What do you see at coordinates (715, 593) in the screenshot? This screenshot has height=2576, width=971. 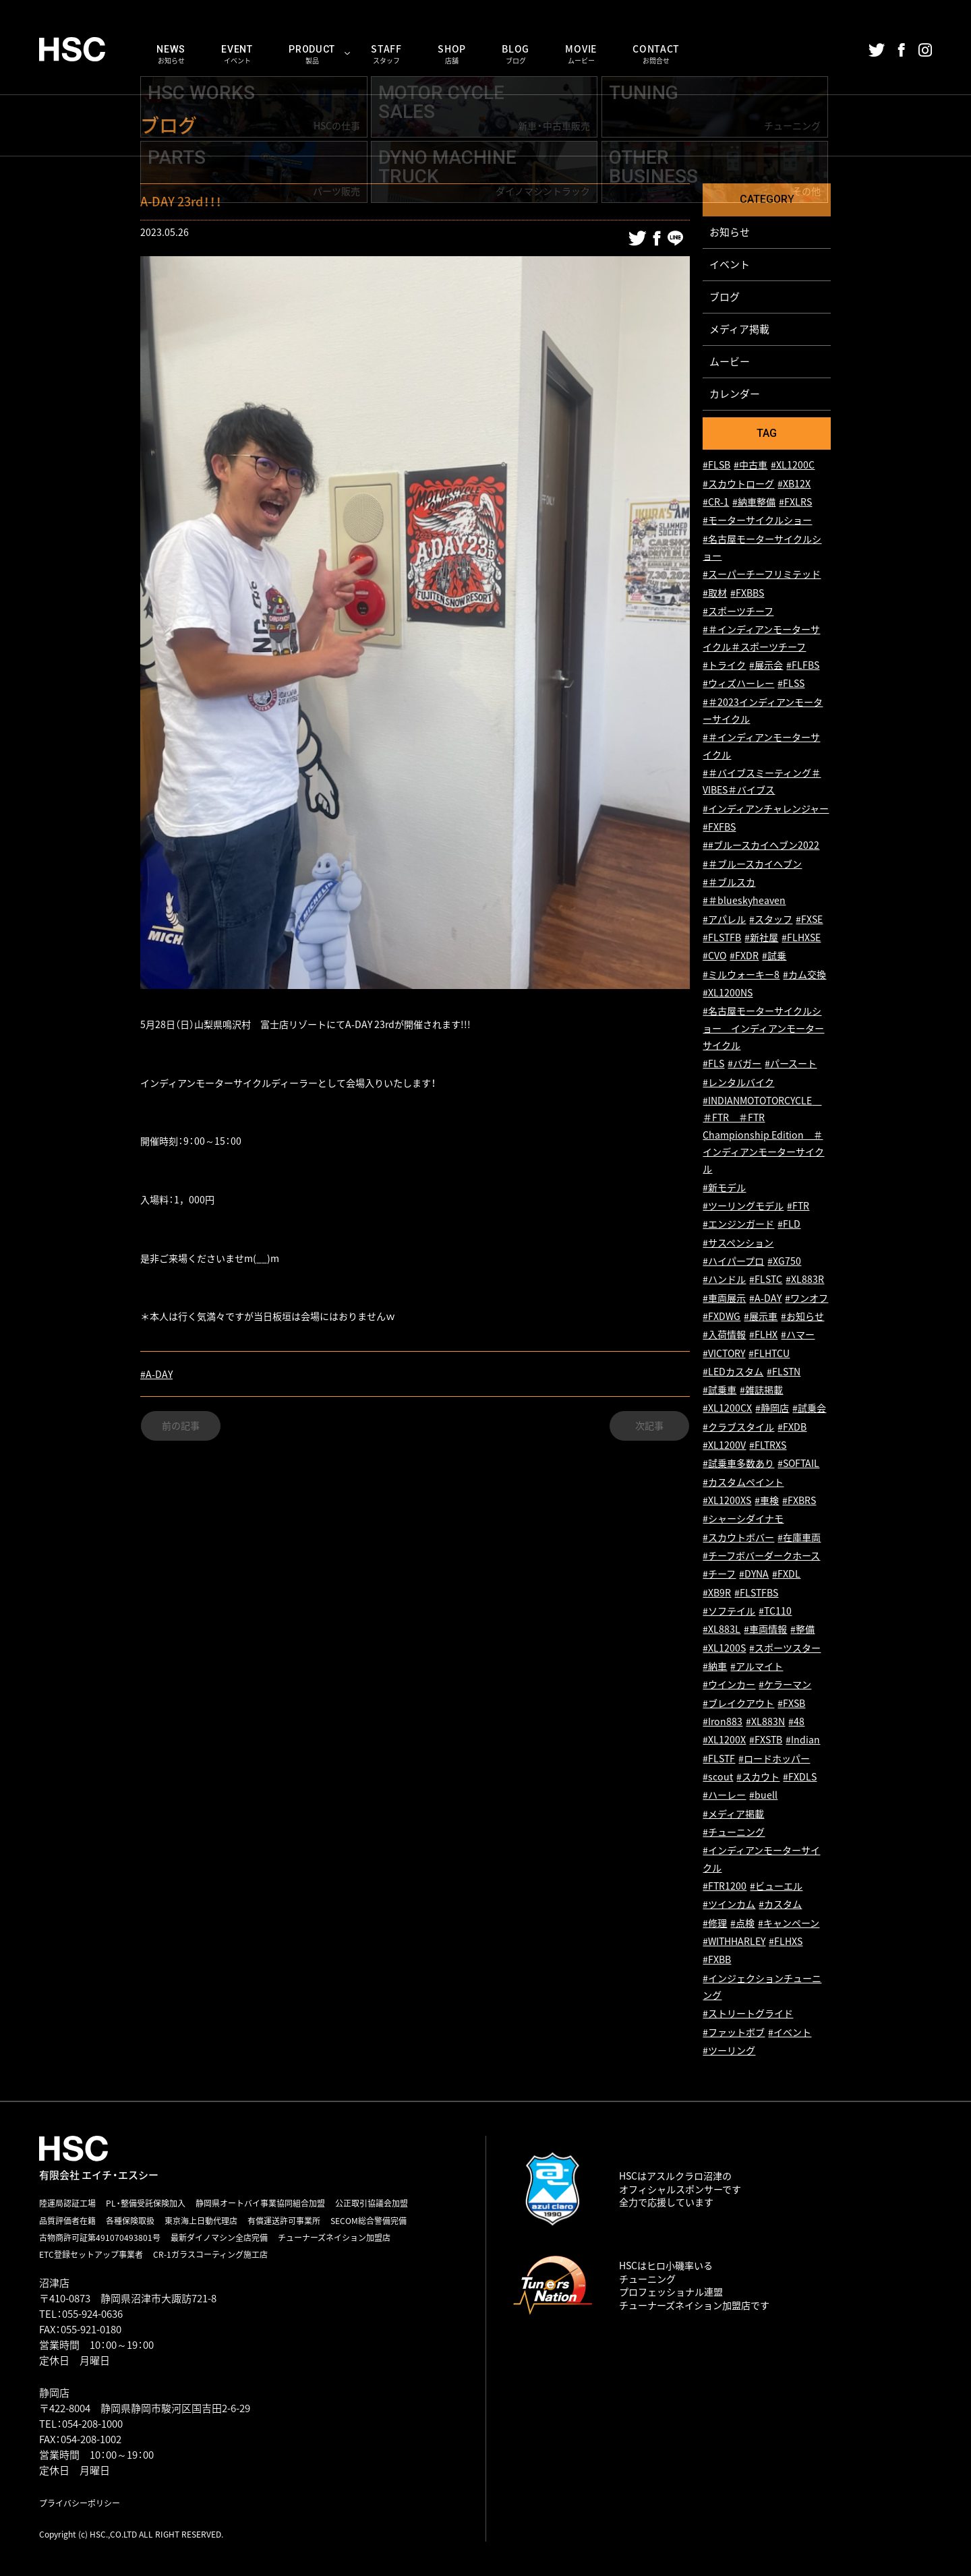 I see `#取材` at bounding box center [715, 593].